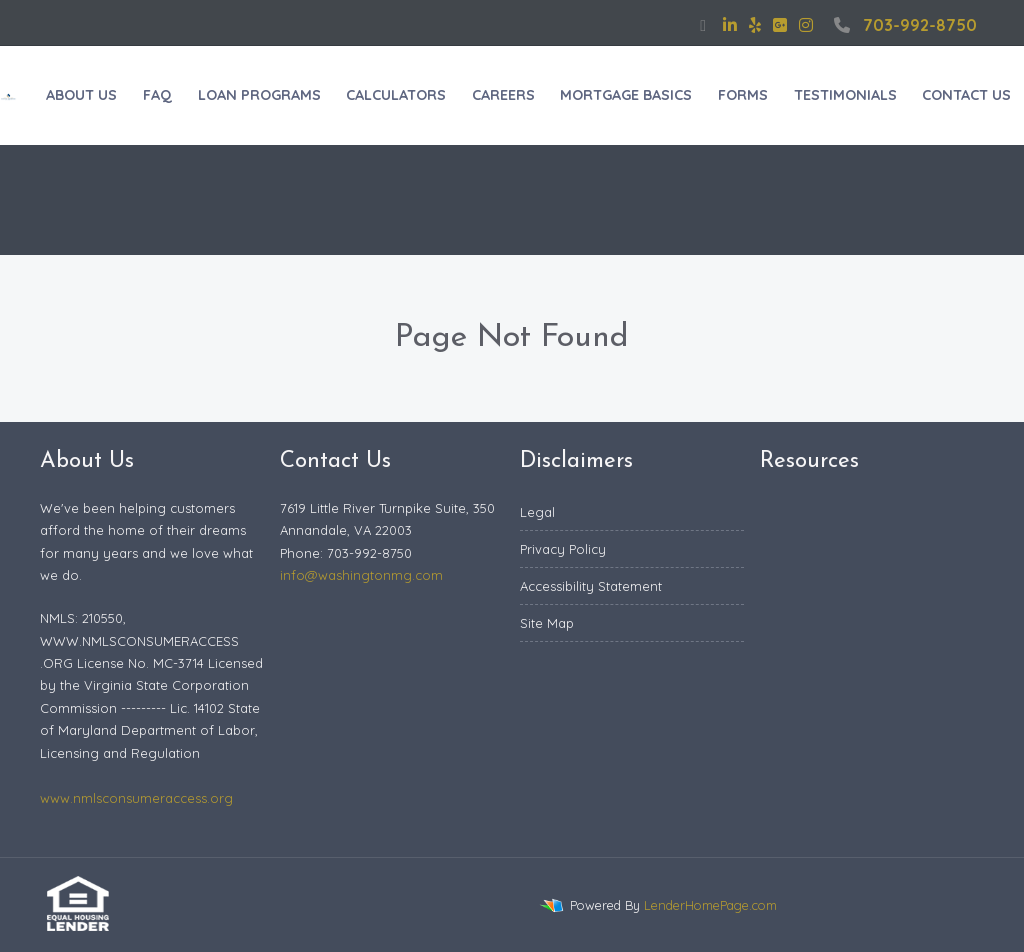 This screenshot has width=1024, height=952. What do you see at coordinates (755, 25) in the screenshot?
I see `[yelp]` at bounding box center [755, 25].